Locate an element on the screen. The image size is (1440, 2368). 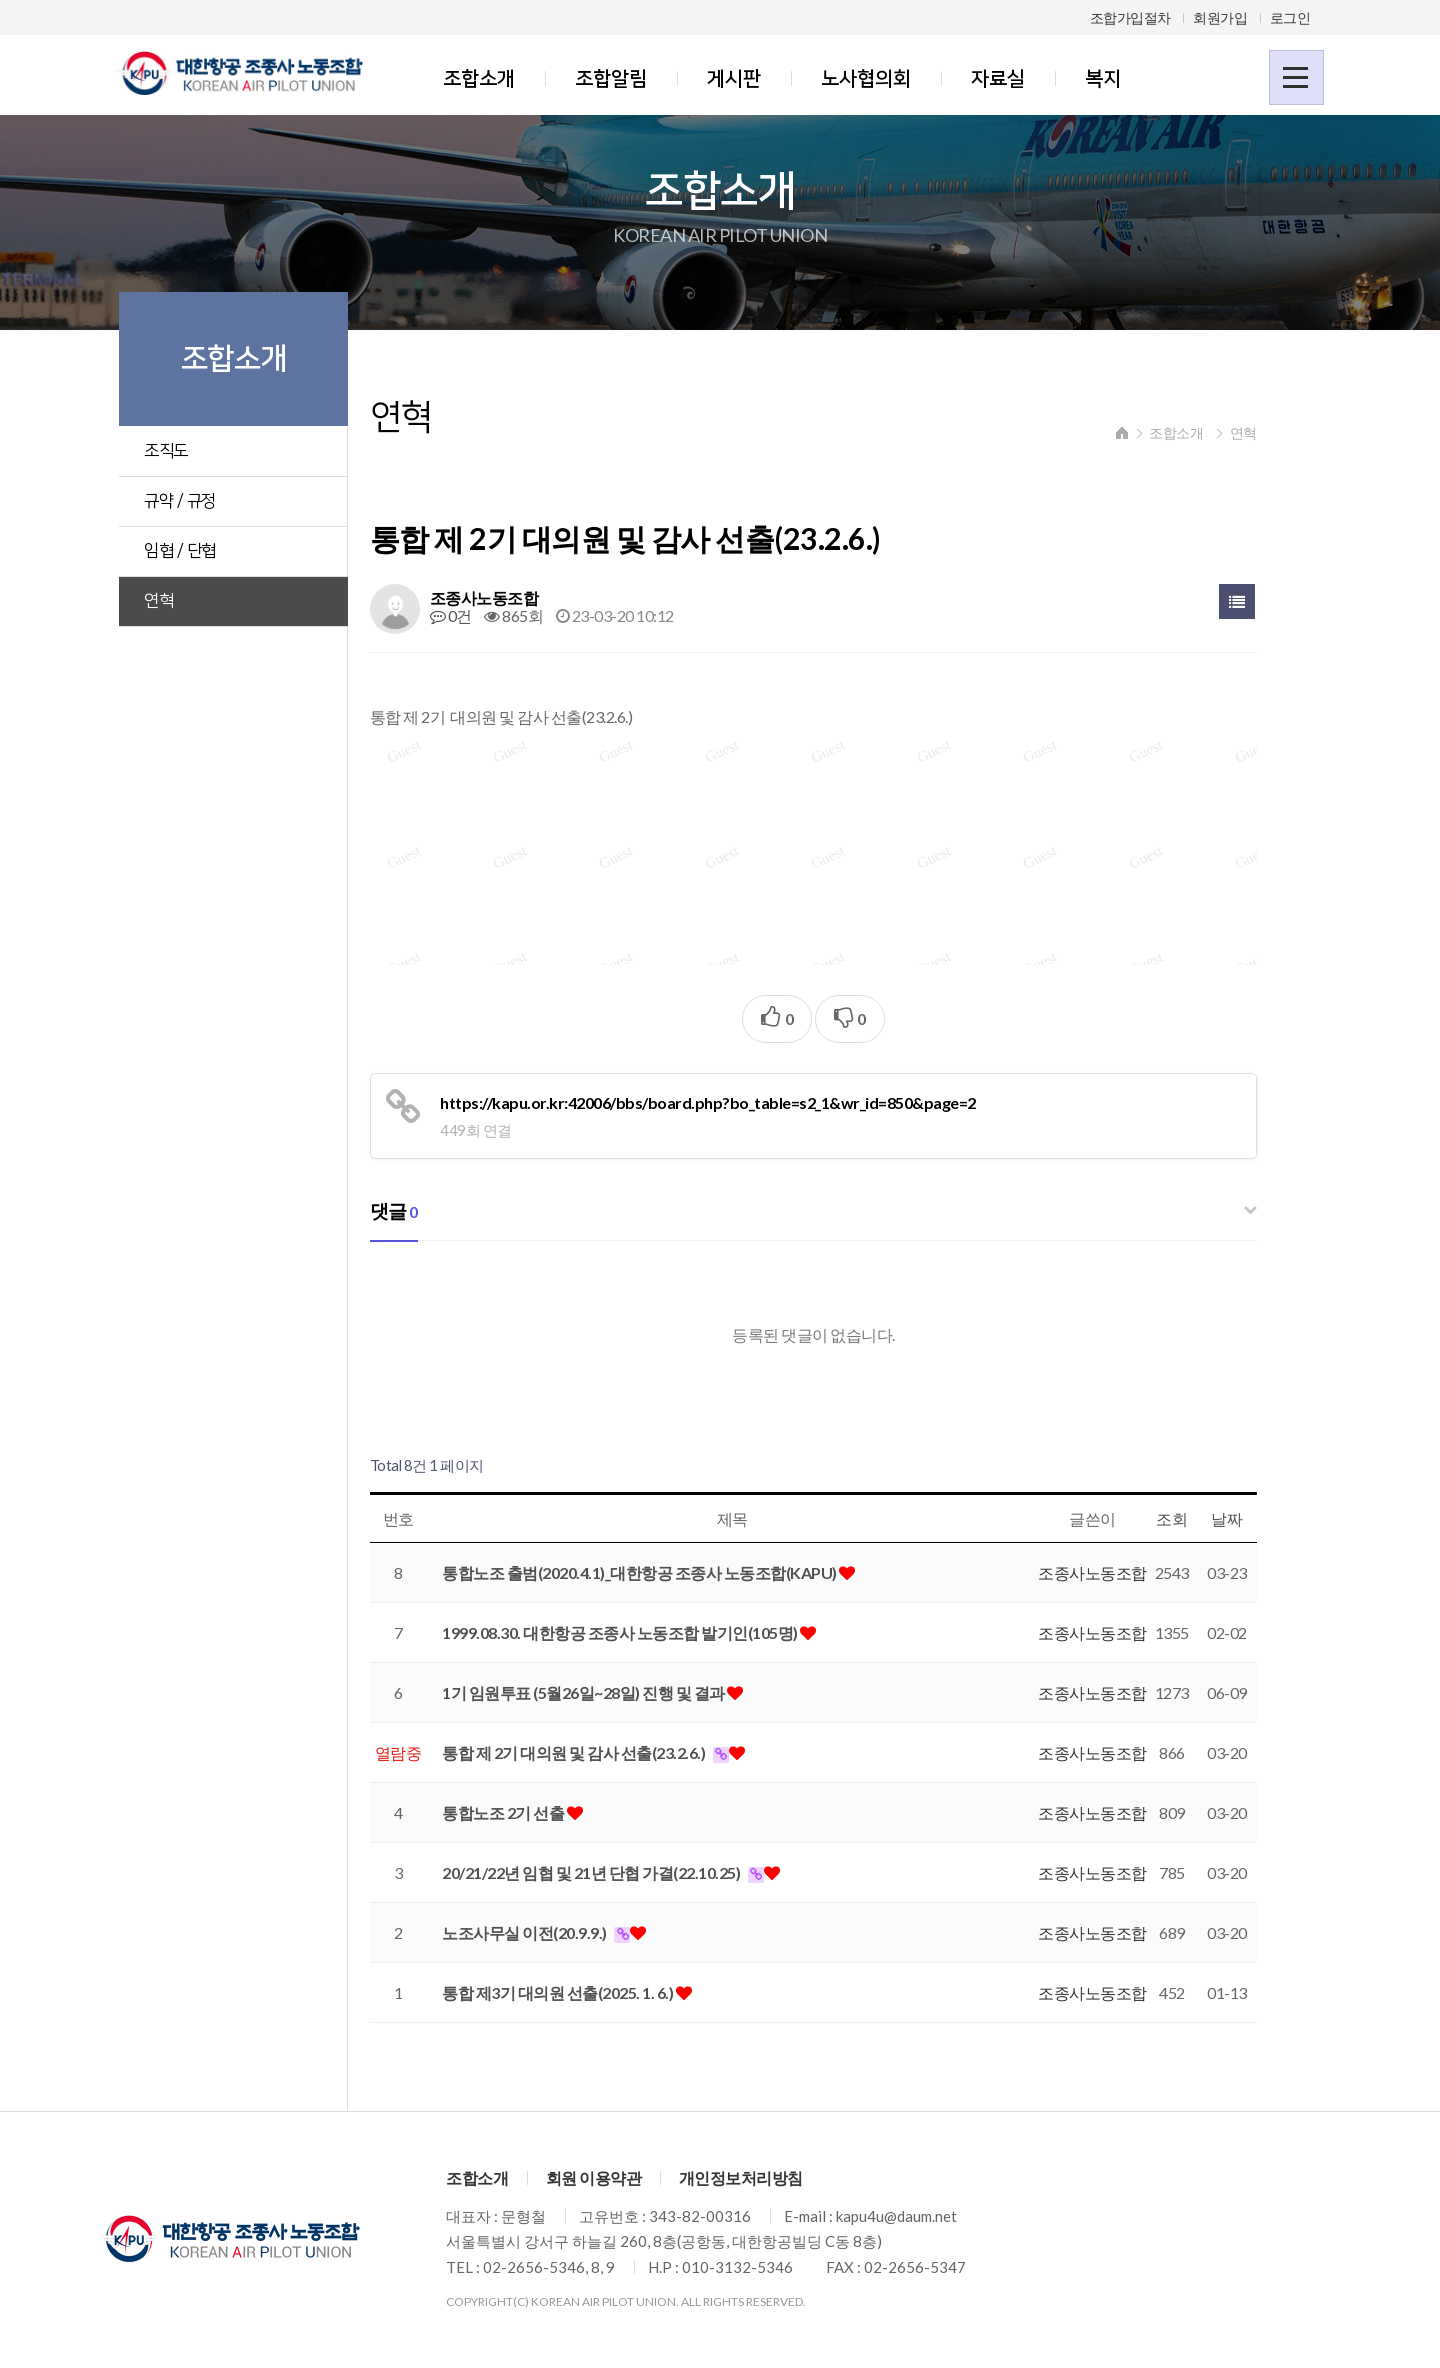
20/21/22년 임협 및 21년 단협 가결(22.10.25) is located at coordinates (615, 1875).